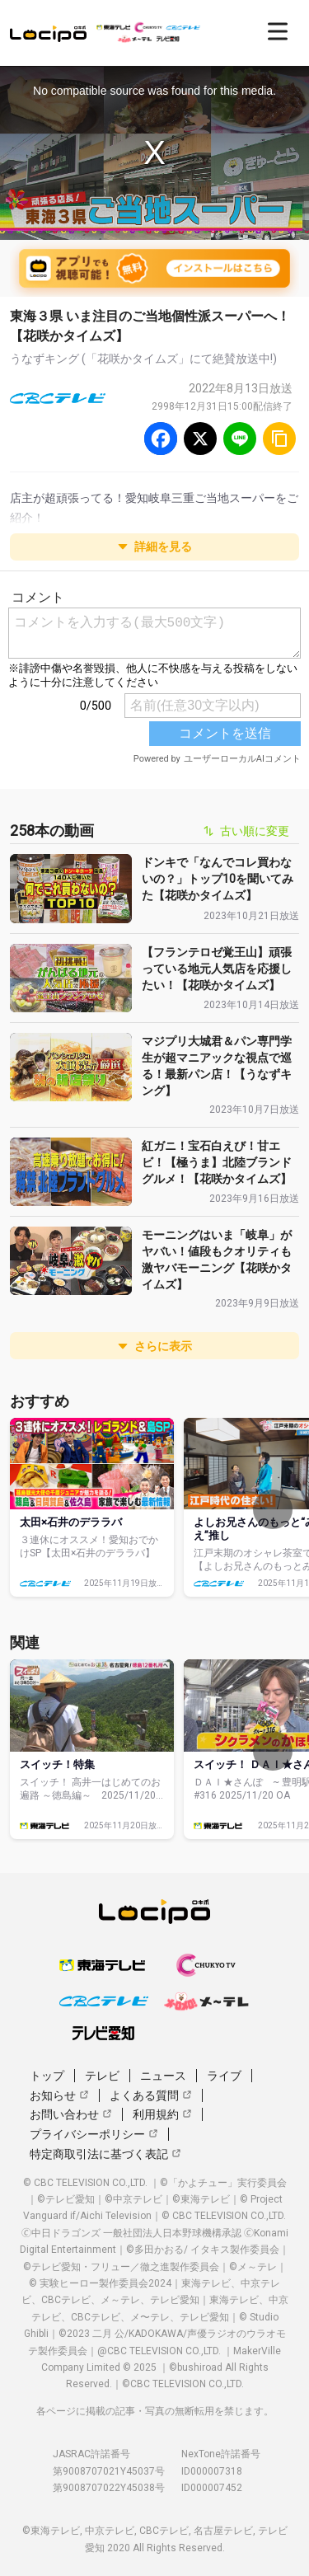  What do you see at coordinates (162, 2114) in the screenshot?
I see `利用規約` at bounding box center [162, 2114].